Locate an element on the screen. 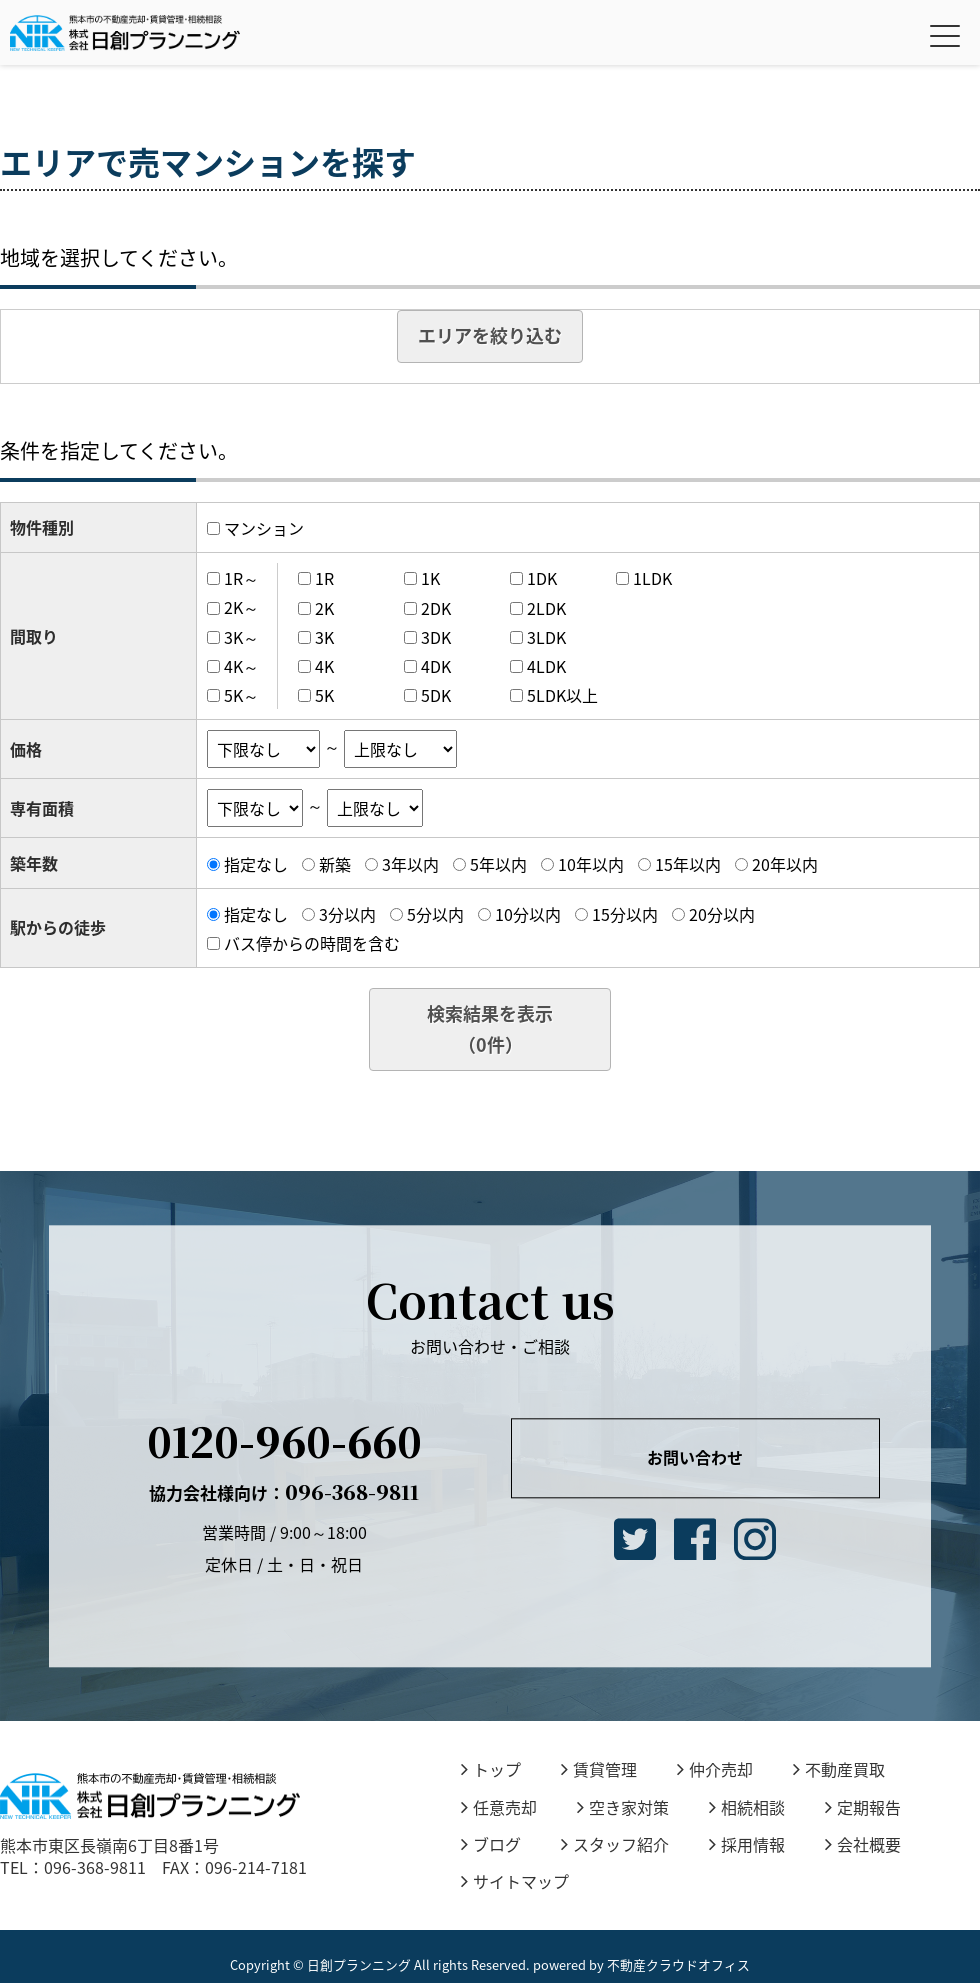 The height and width of the screenshot is (1983, 980). 2K～ is located at coordinates (241, 608).